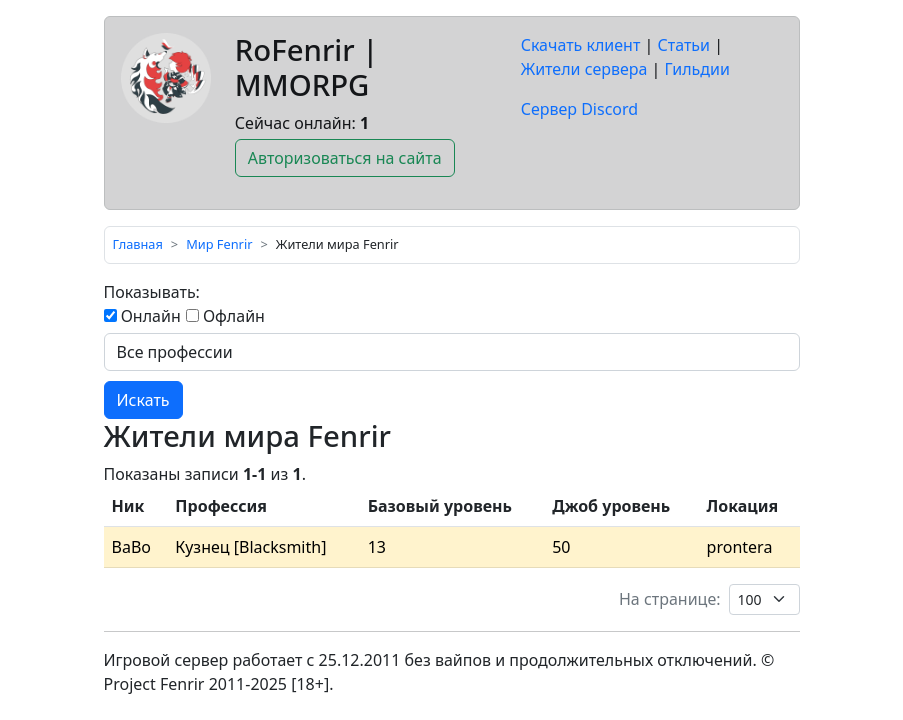 Image resolution: width=903 pixels, height=720 pixels. Describe the element at coordinates (584, 69) in the screenshot. I see `Жители сервера` at that location.